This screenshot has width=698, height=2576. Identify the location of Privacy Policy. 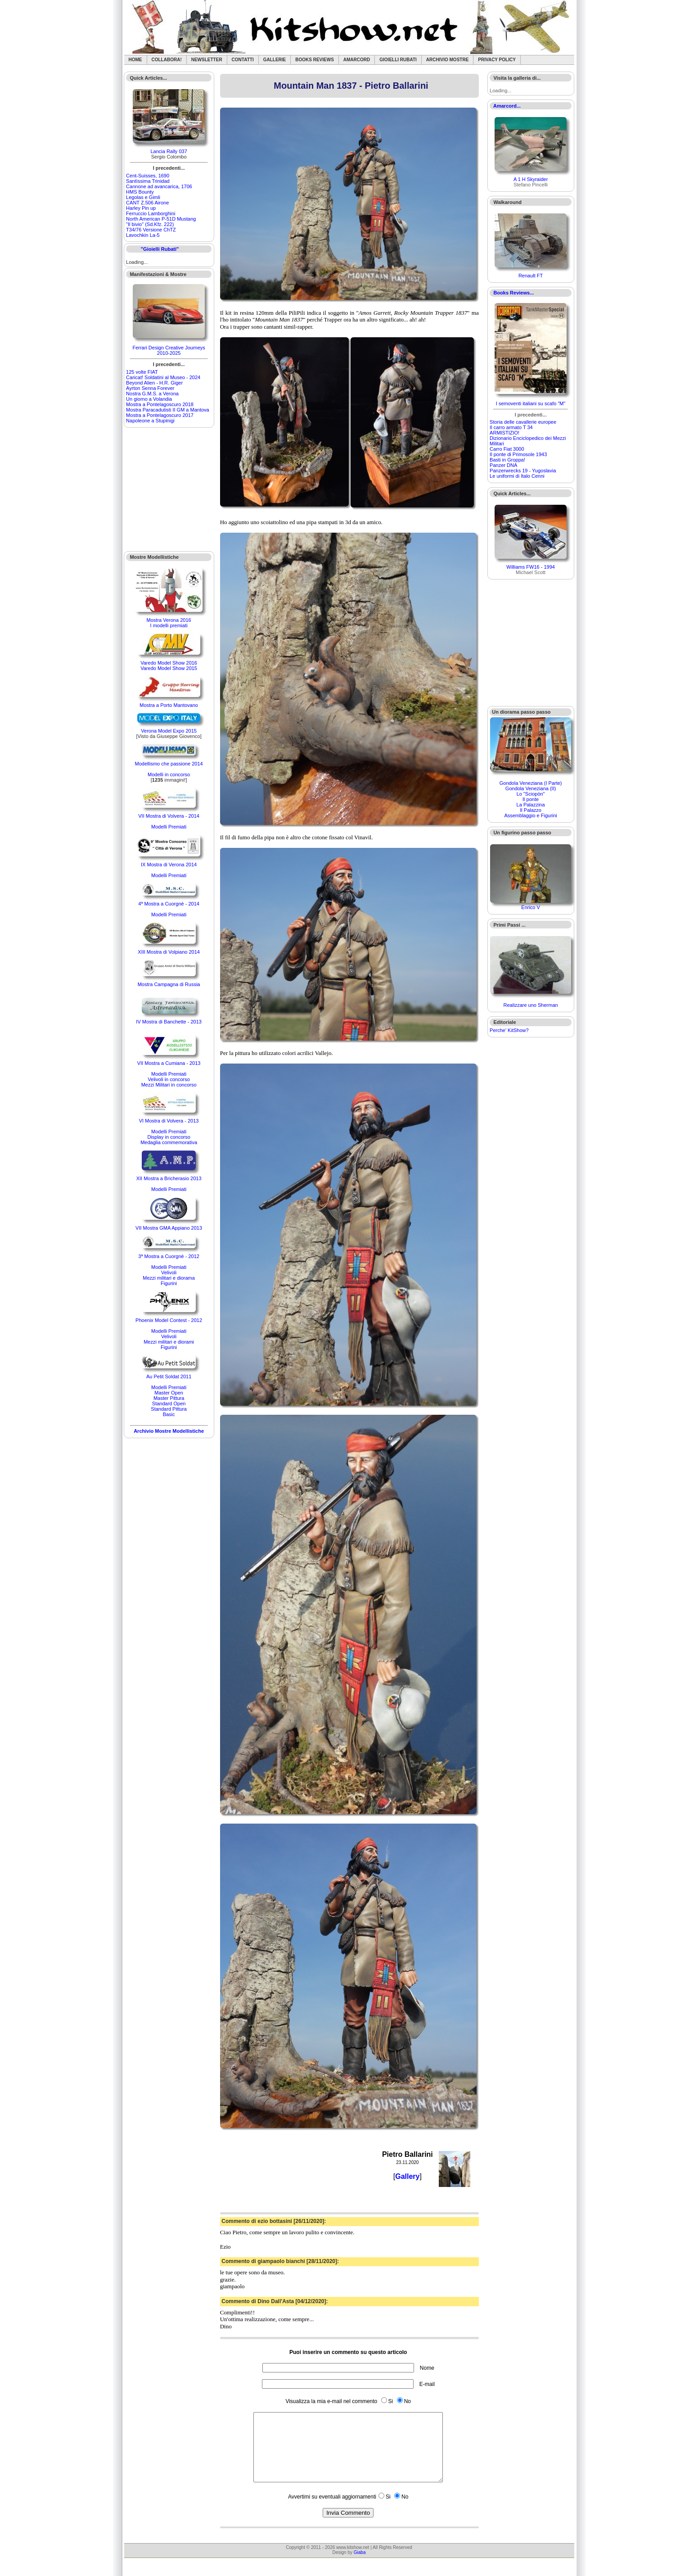
(497, 59).